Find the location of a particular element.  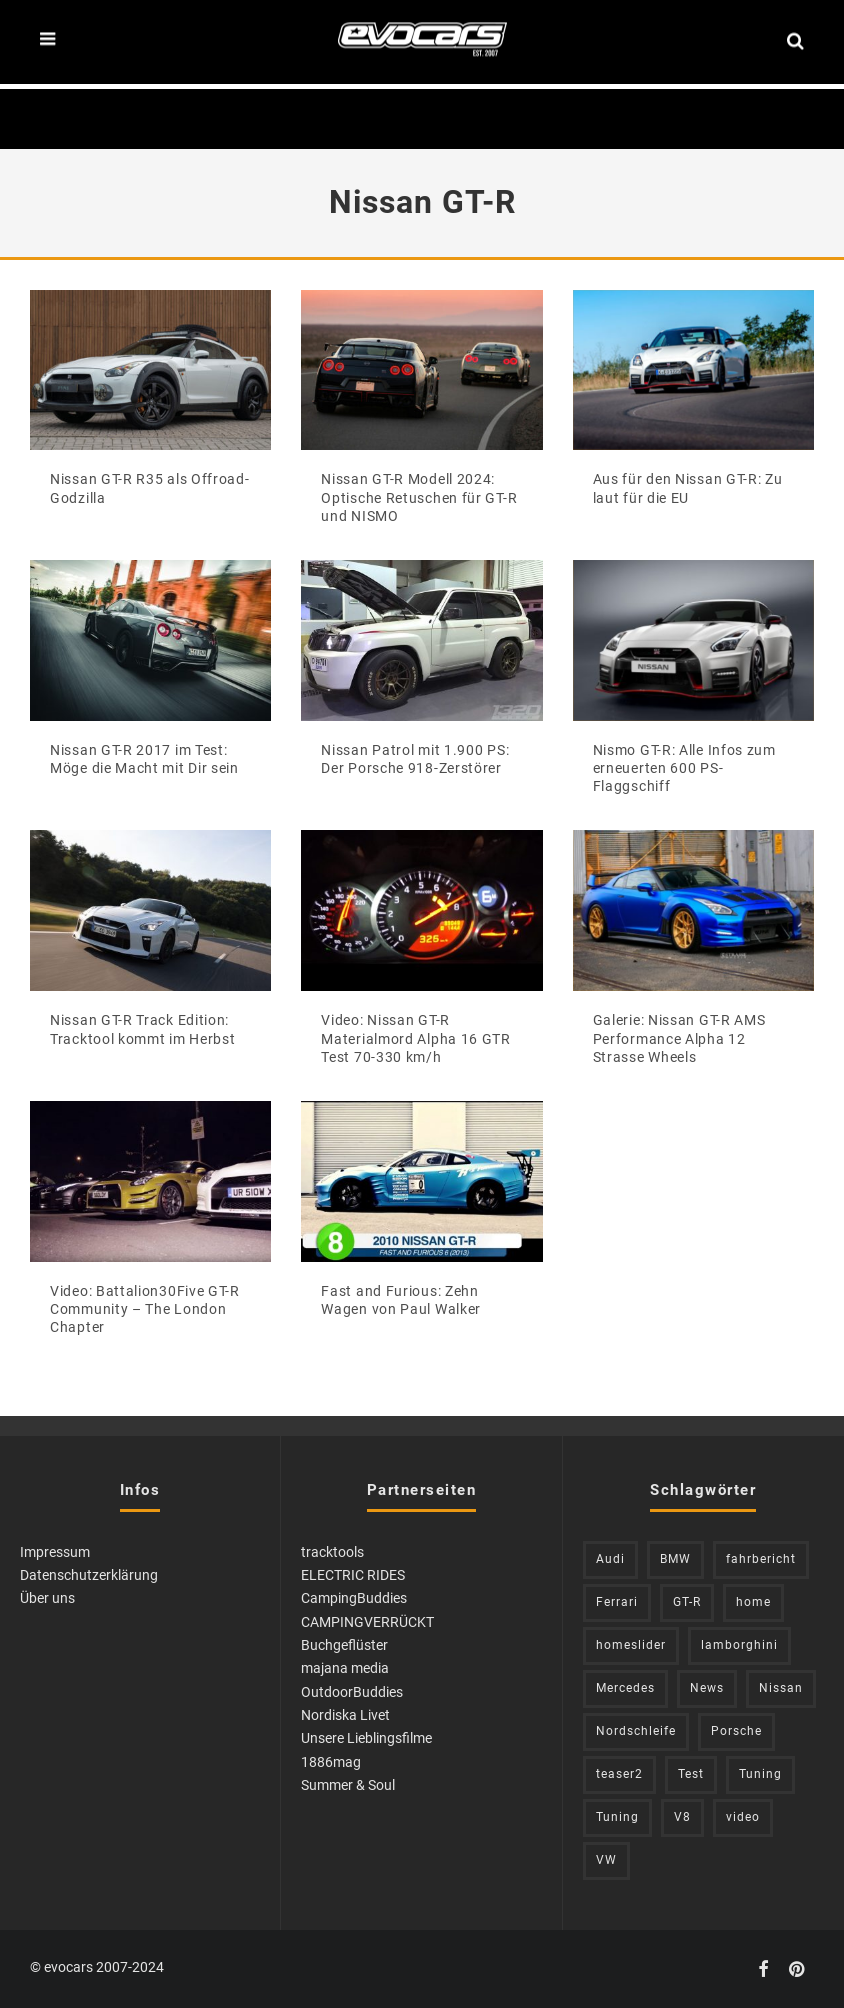

Mercedes [Mercedes (438 Einträge)] is located at coordinates (625, 1688).